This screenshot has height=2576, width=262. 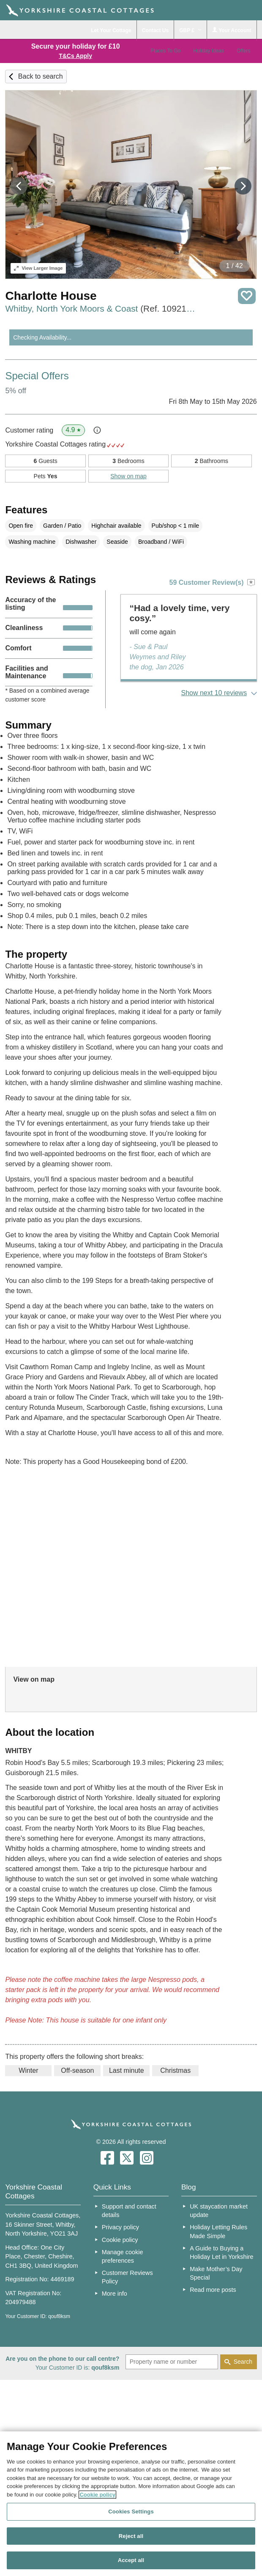 What do you see at coordinates (131, 2536) in the screenshot?
I see `Reject all` at bounding box center [131, 2536].